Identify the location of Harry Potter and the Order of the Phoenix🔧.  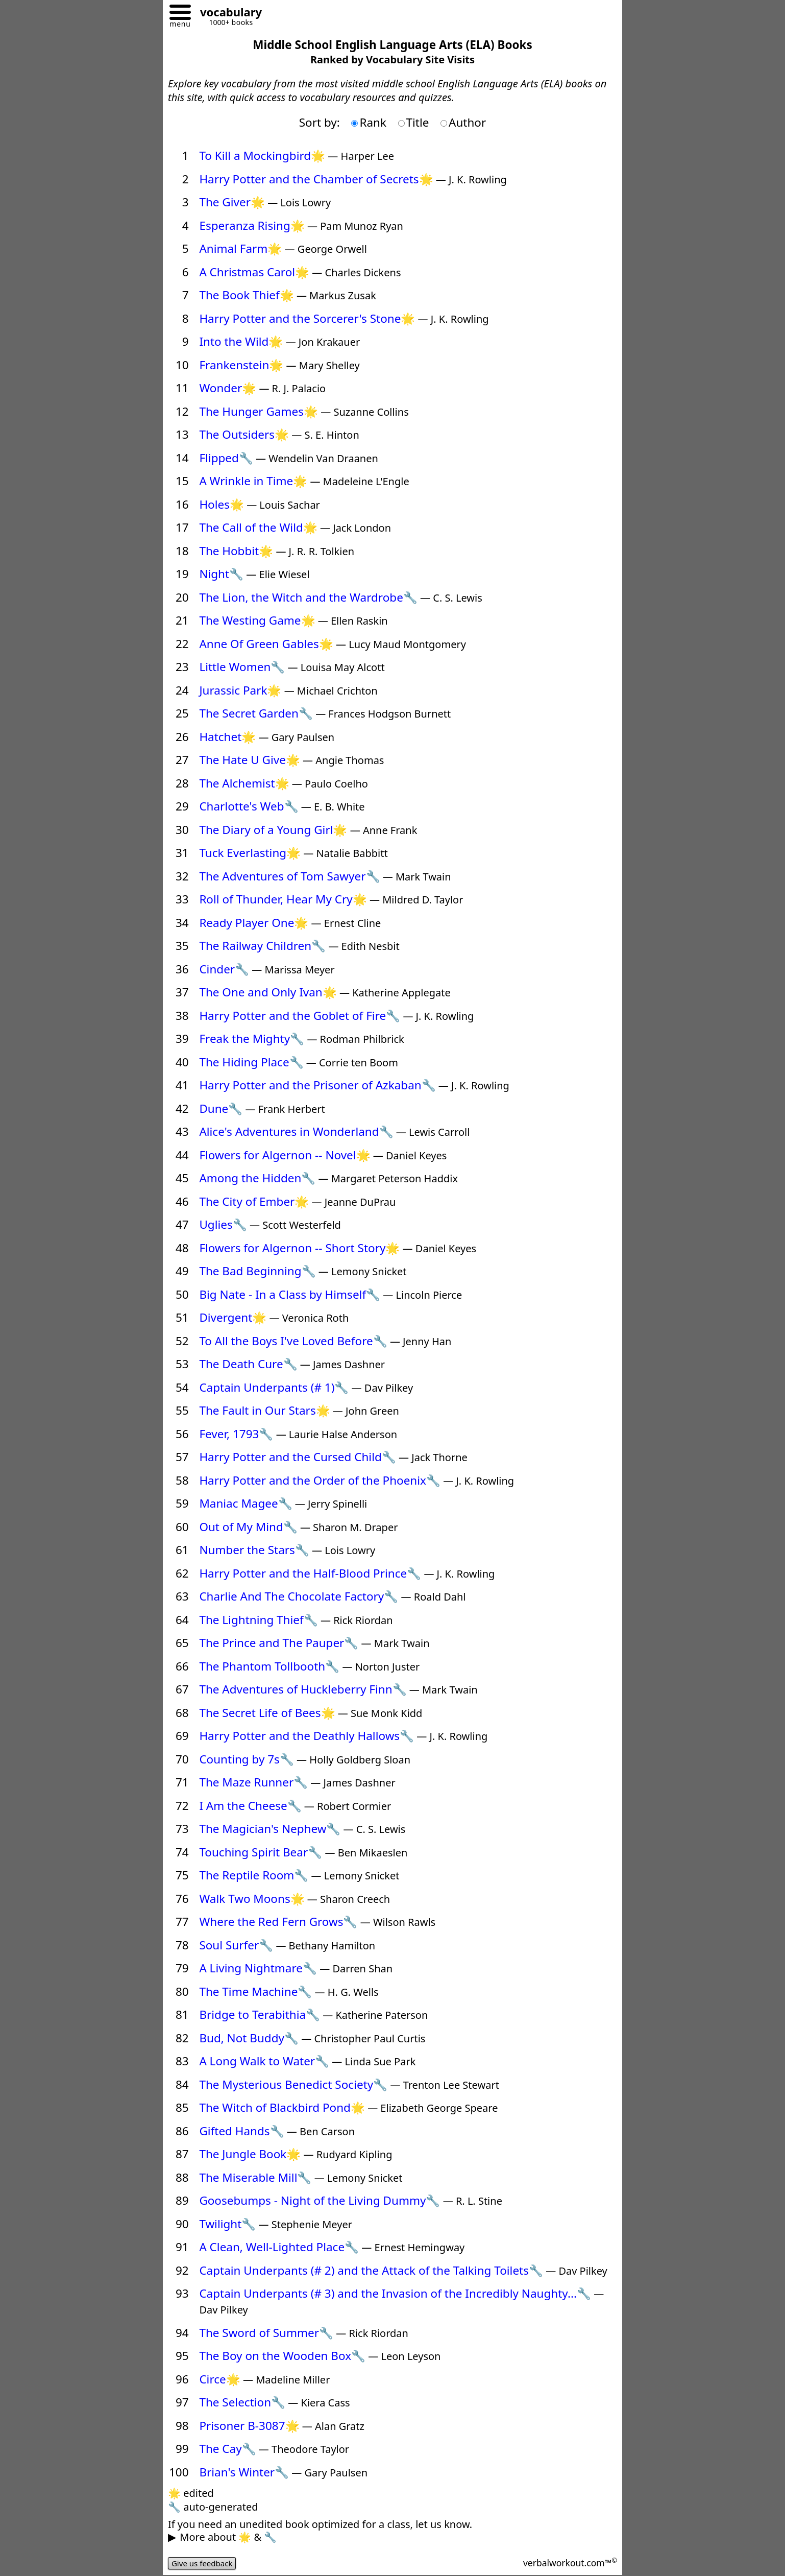
(319, 1480).